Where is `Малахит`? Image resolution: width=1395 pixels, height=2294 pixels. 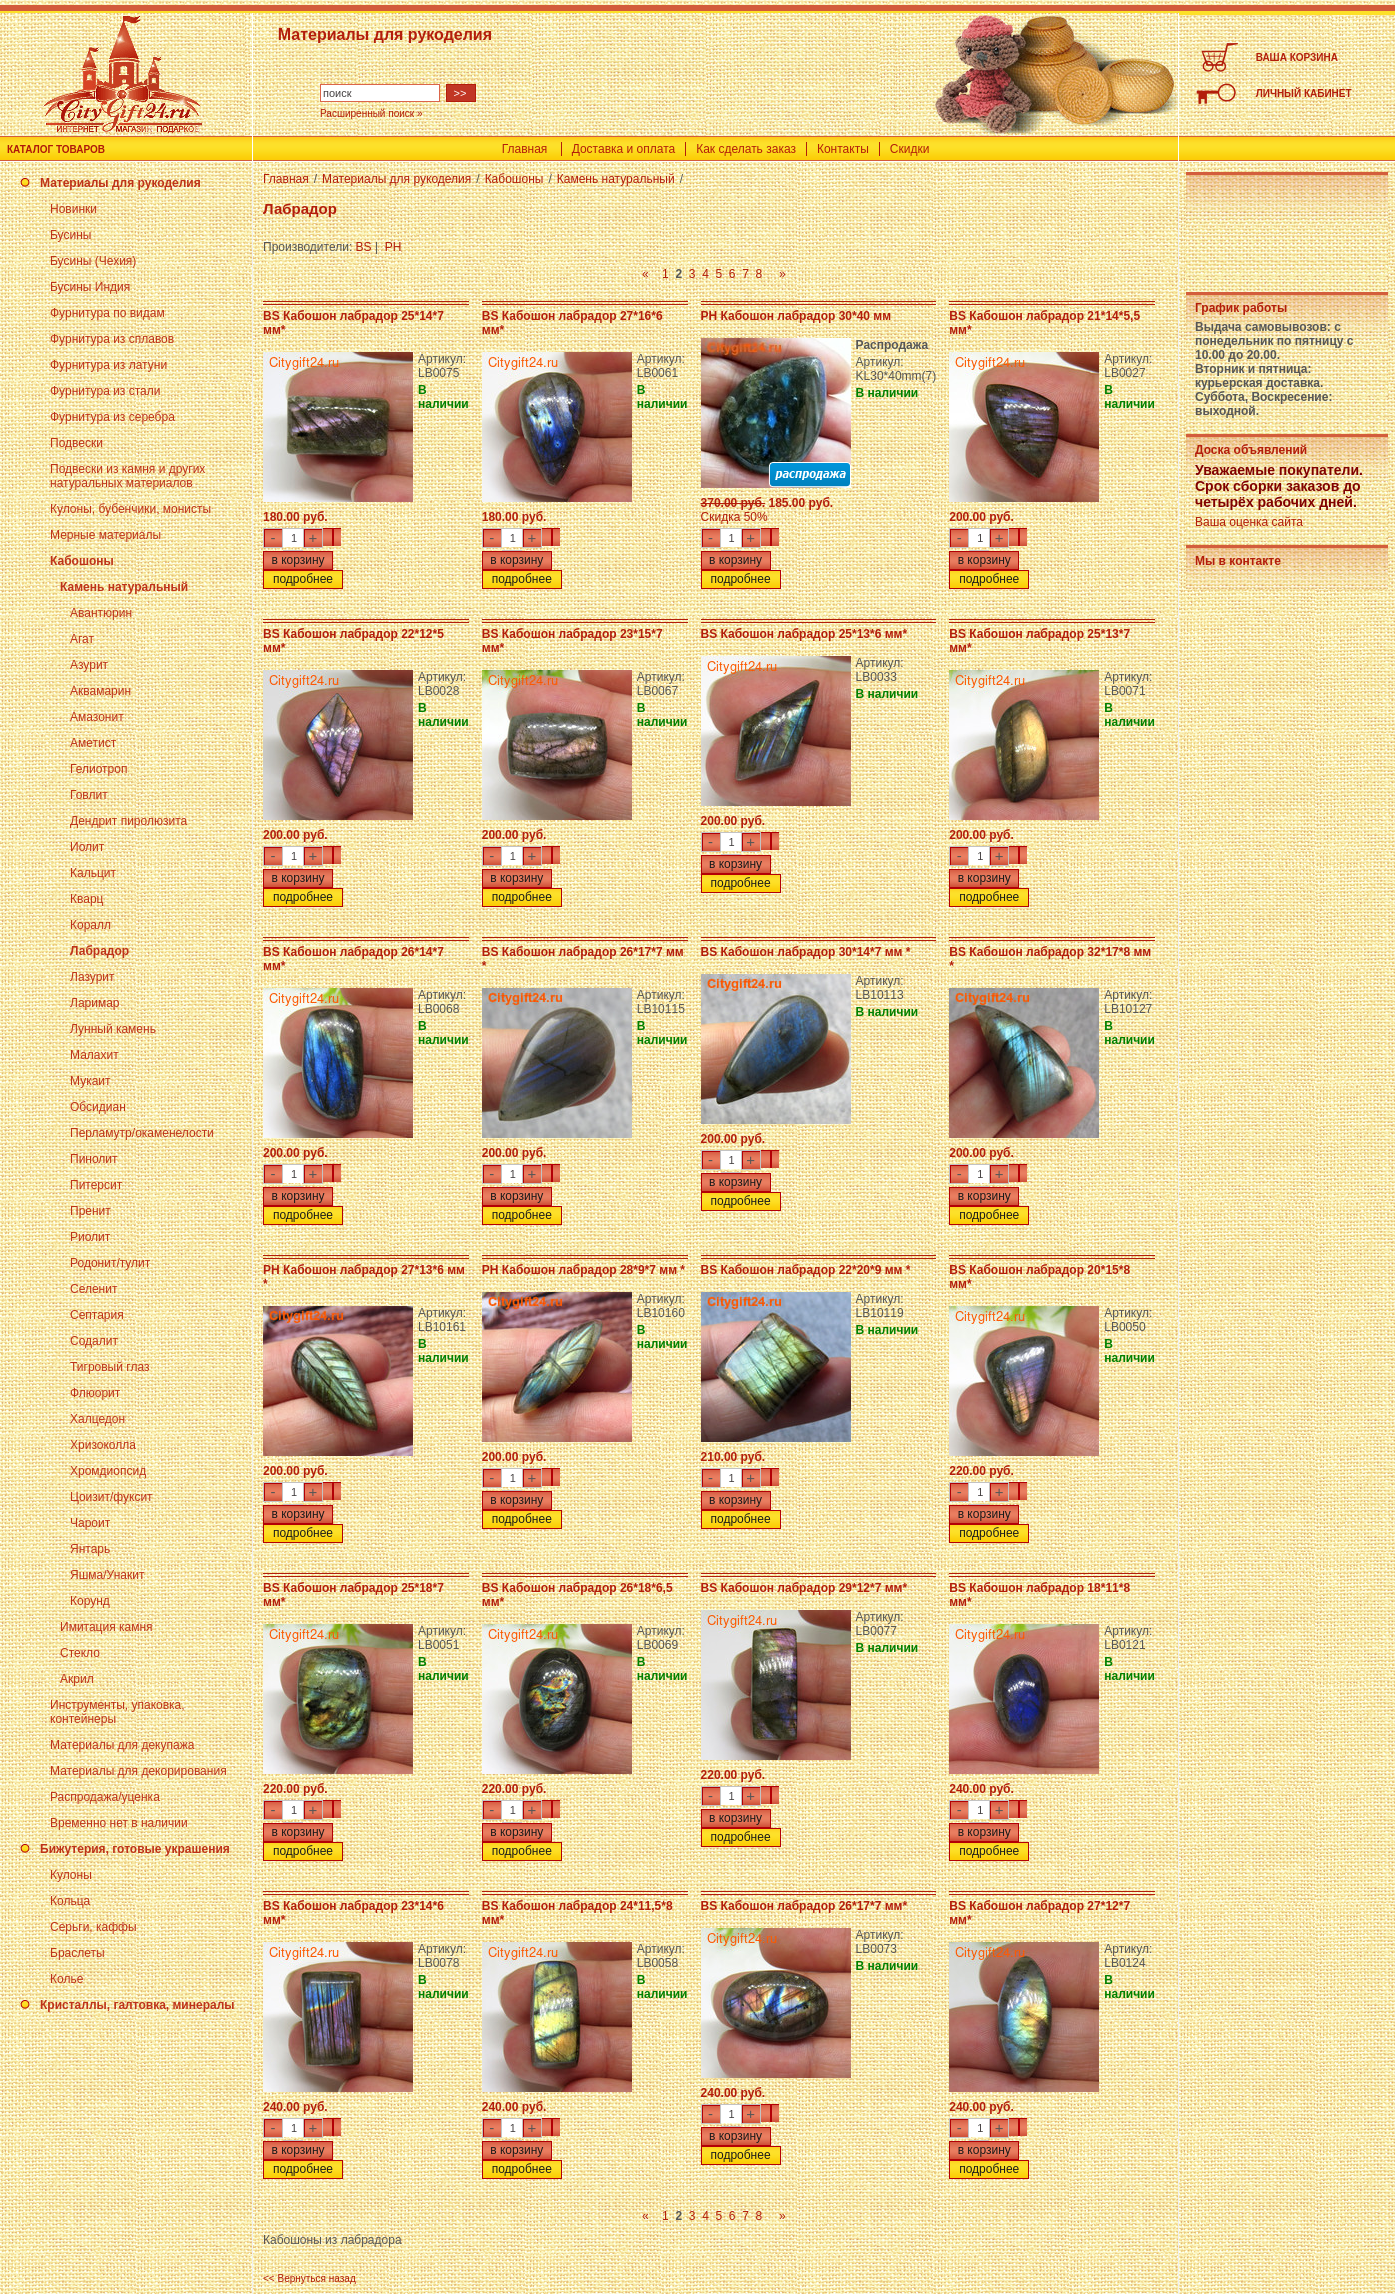
Малахит is located at coordinates (94, 1055).